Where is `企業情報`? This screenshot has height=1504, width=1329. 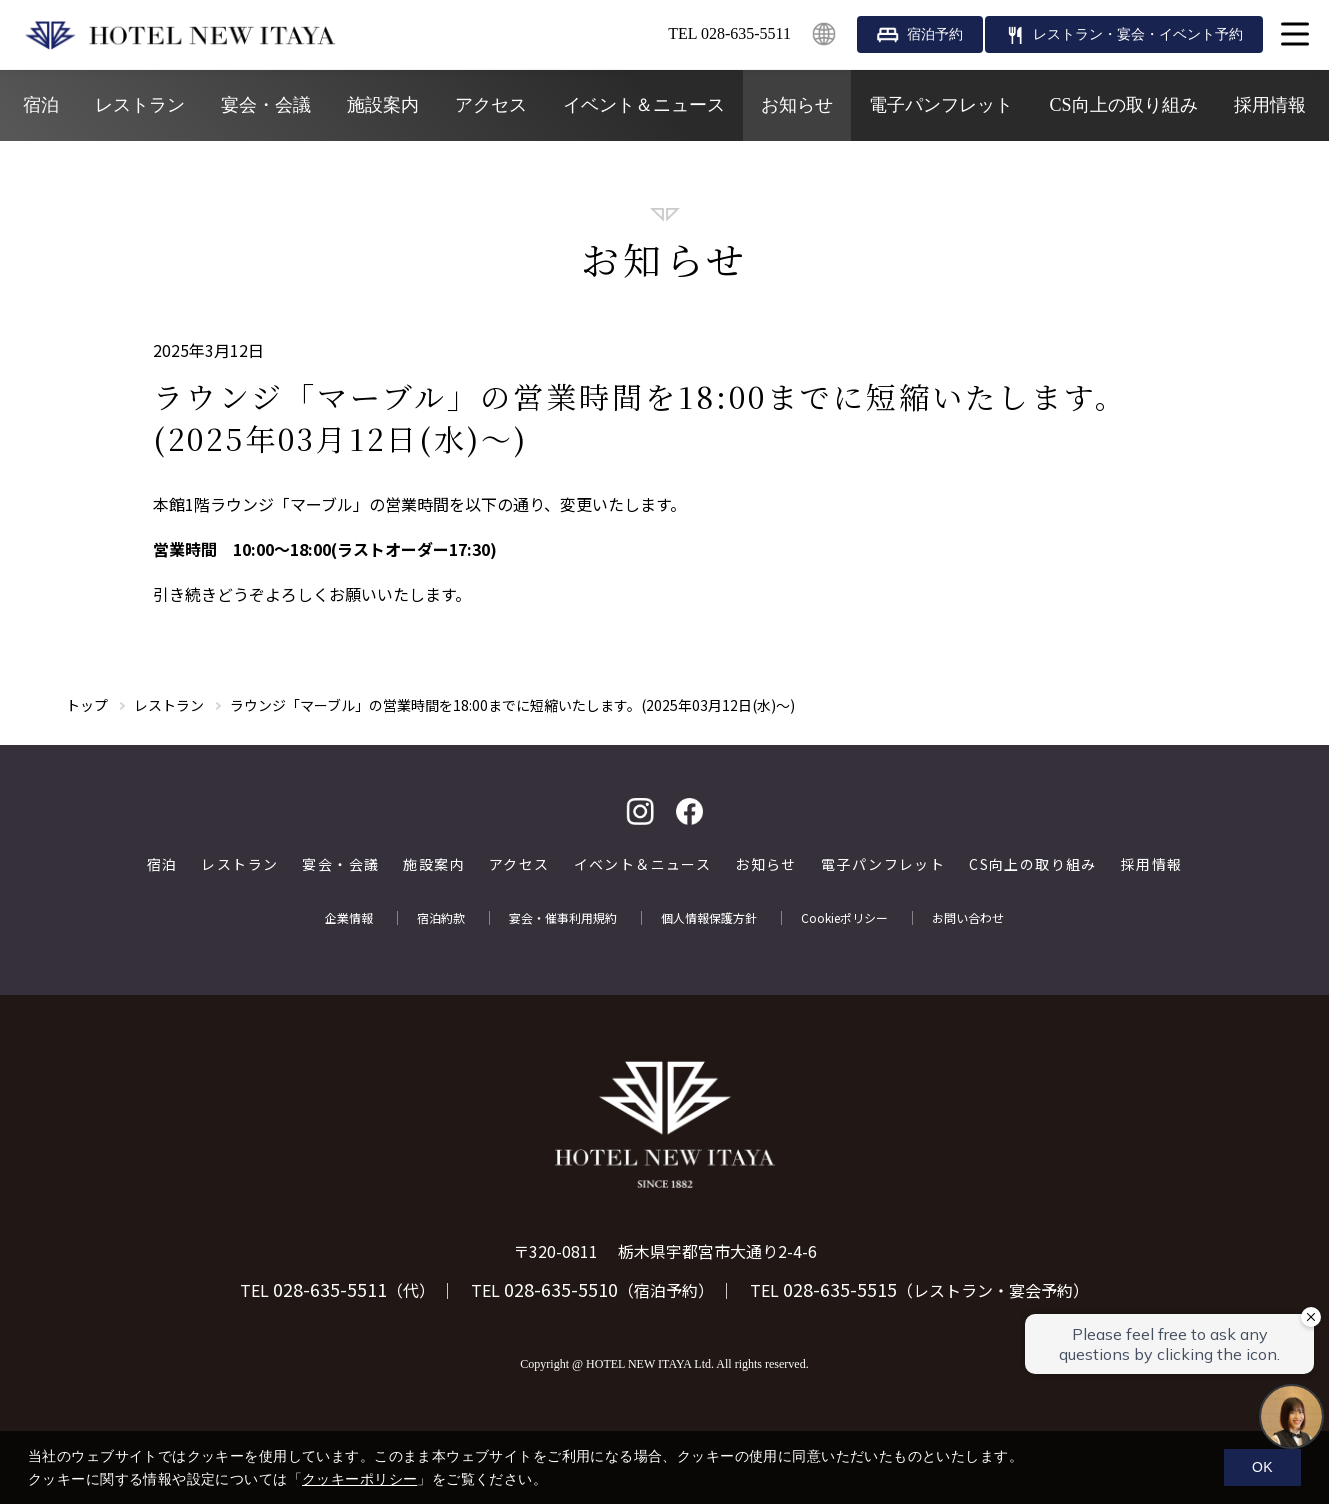 企業情報 is located at coordinates (349, 918).